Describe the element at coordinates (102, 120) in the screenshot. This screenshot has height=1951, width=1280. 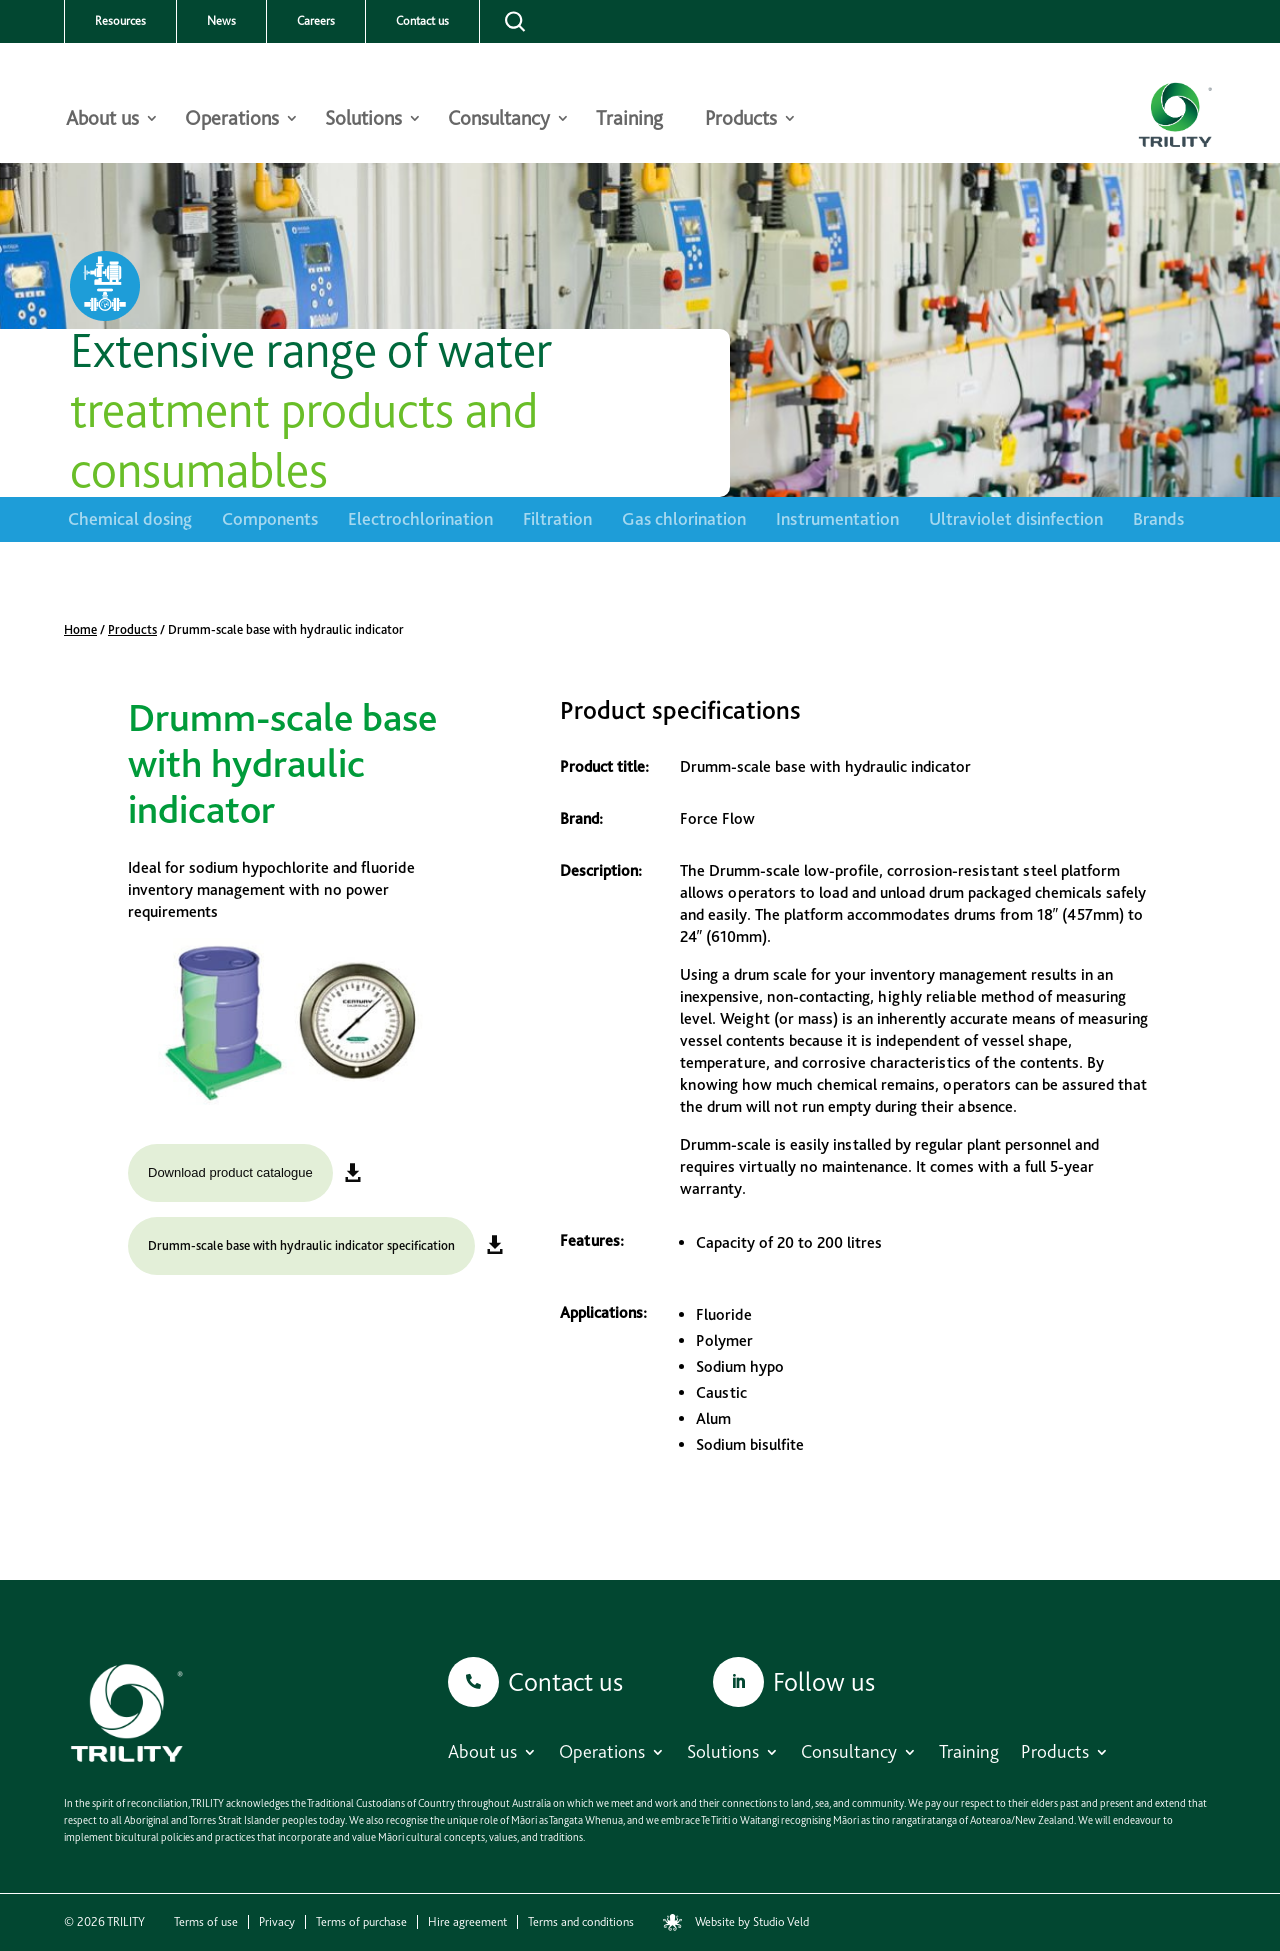
I see `About us` at that location.